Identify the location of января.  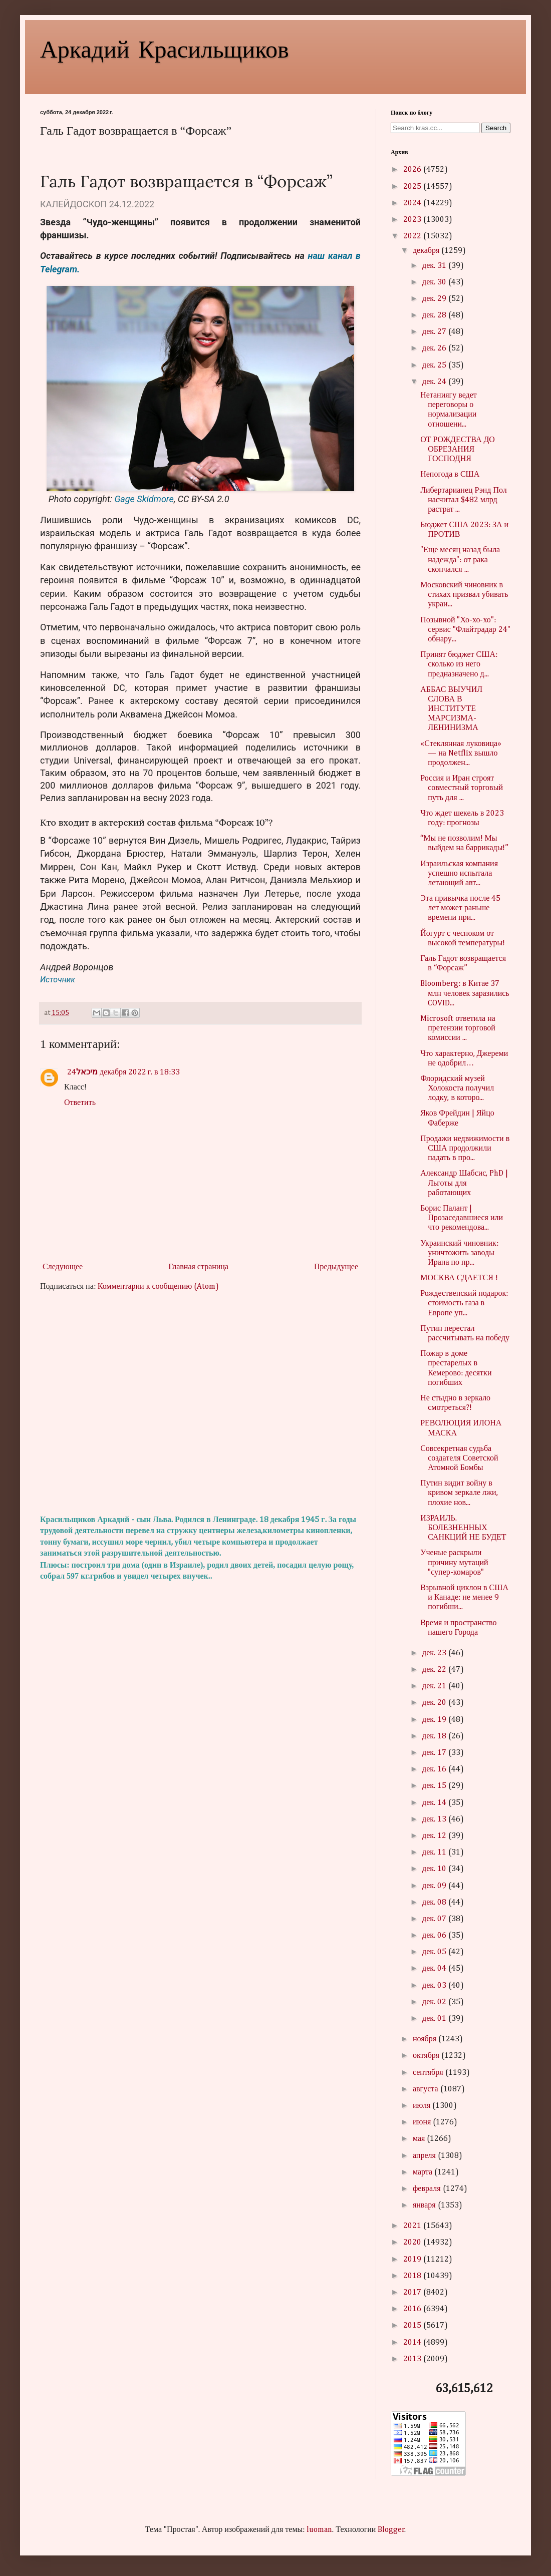
(425, 2205).